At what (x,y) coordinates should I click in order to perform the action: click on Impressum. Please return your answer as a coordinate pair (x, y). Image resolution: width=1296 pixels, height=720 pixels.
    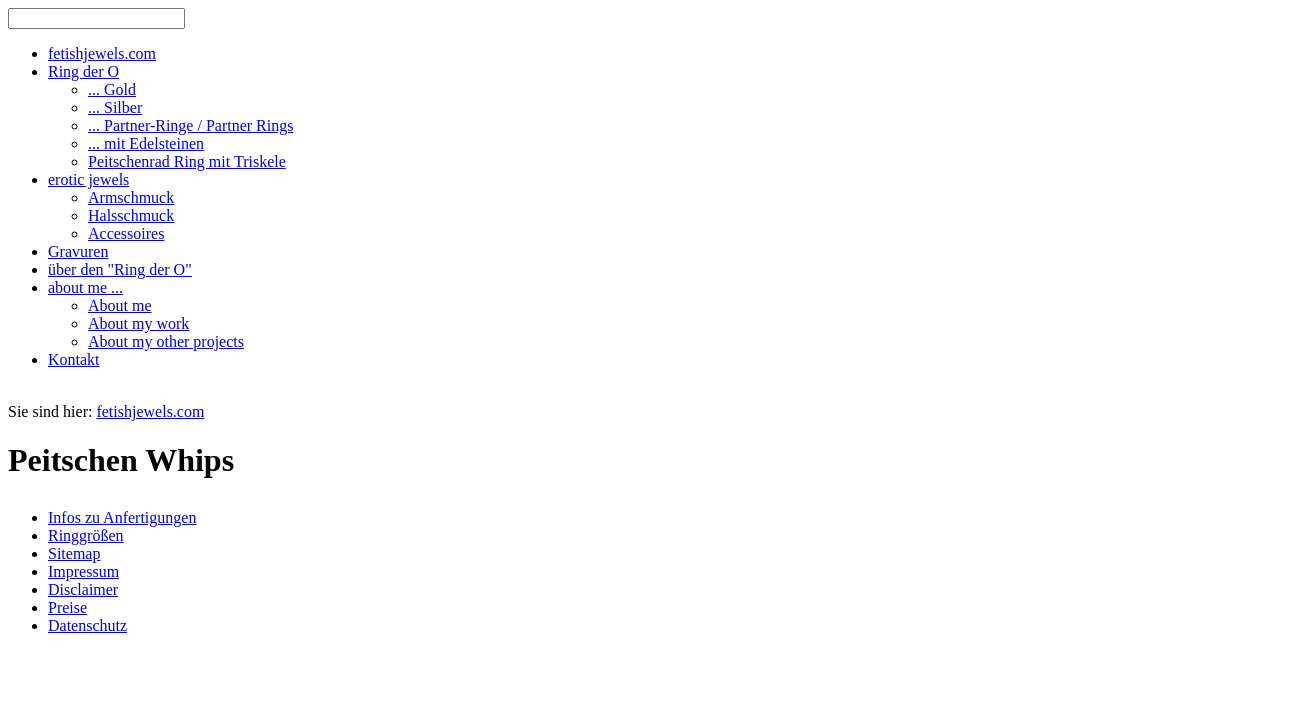
    Looking at the image, I should click on (83, 571).